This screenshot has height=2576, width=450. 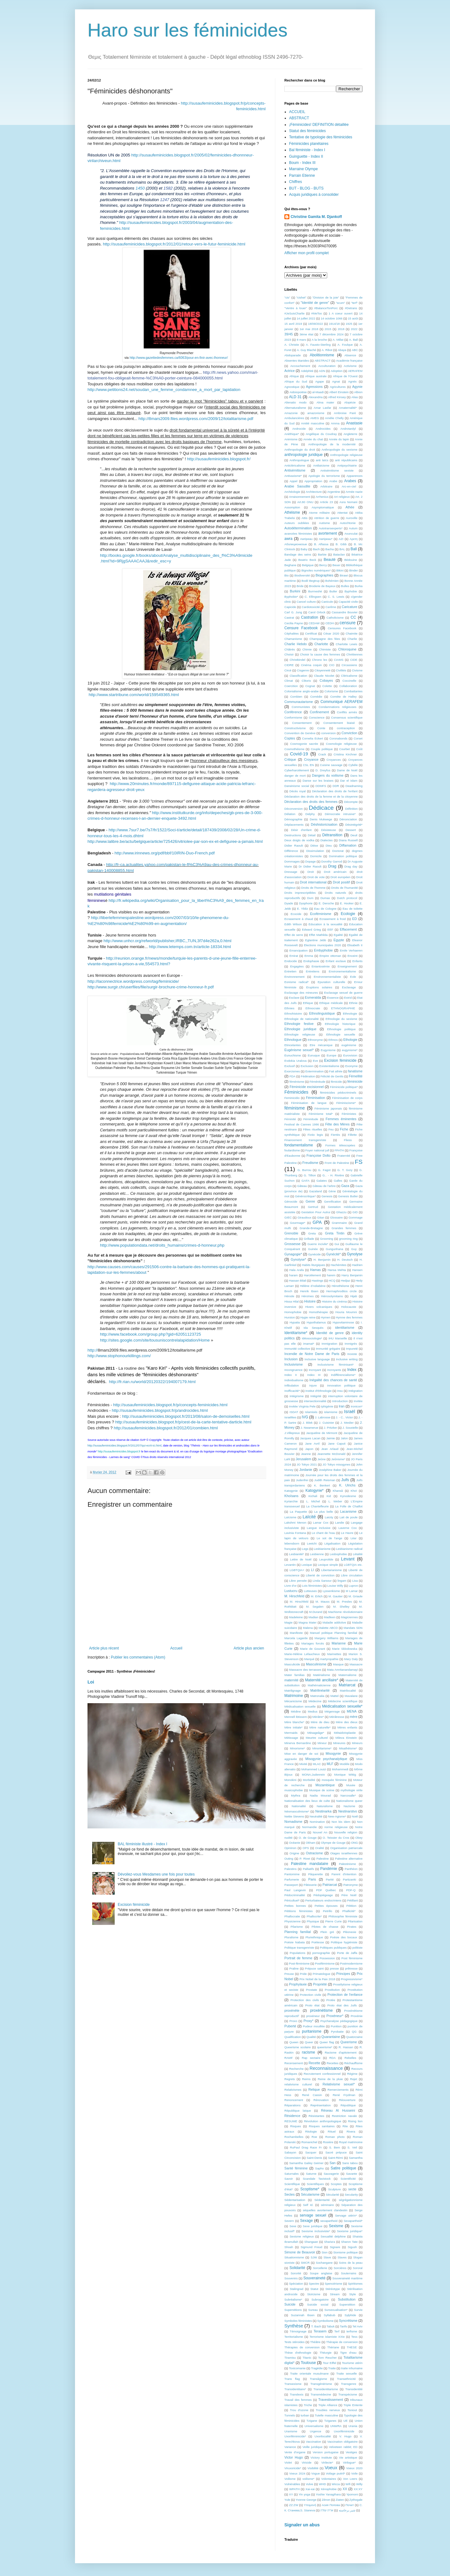 I want to click on Droit de vote, so click(x=316, y=877).